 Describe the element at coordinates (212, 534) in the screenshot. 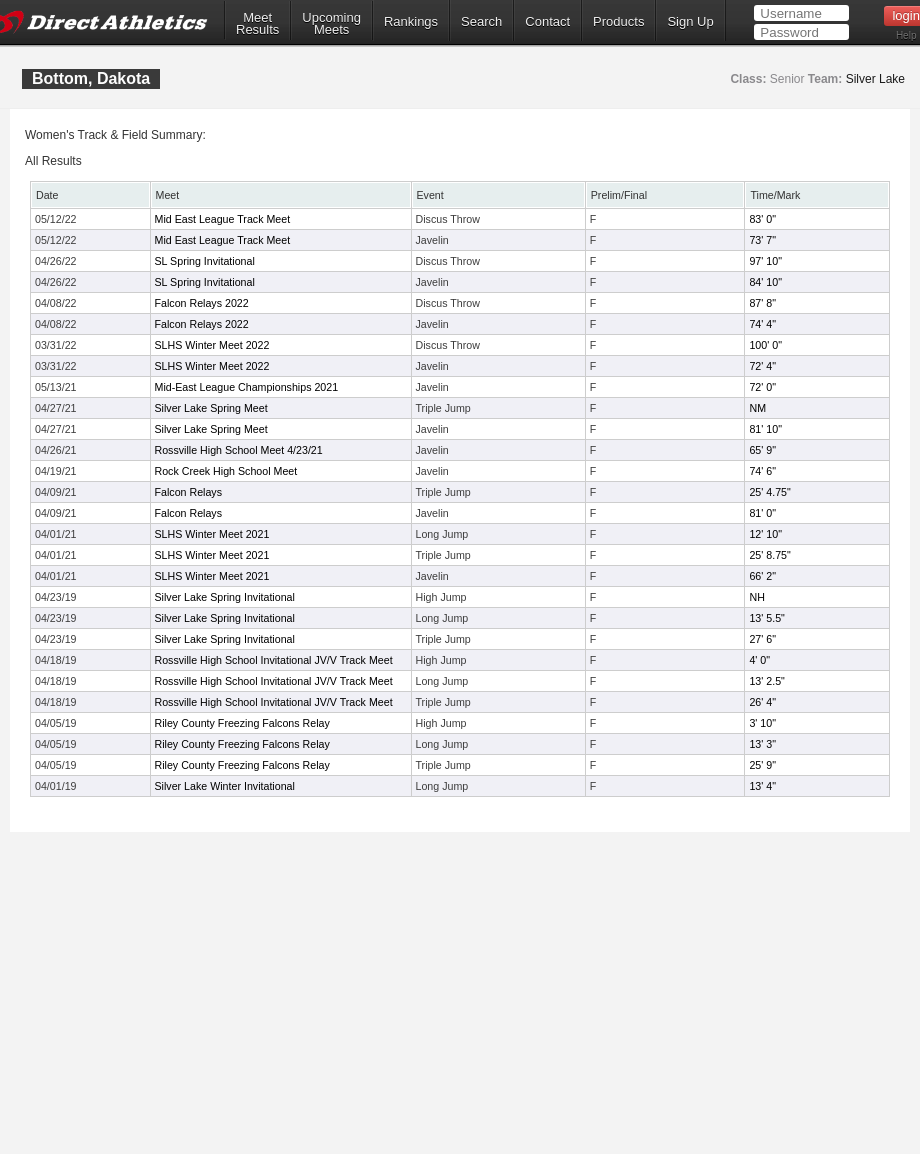

I see `SLHS Winter Meet 2021` at that location.